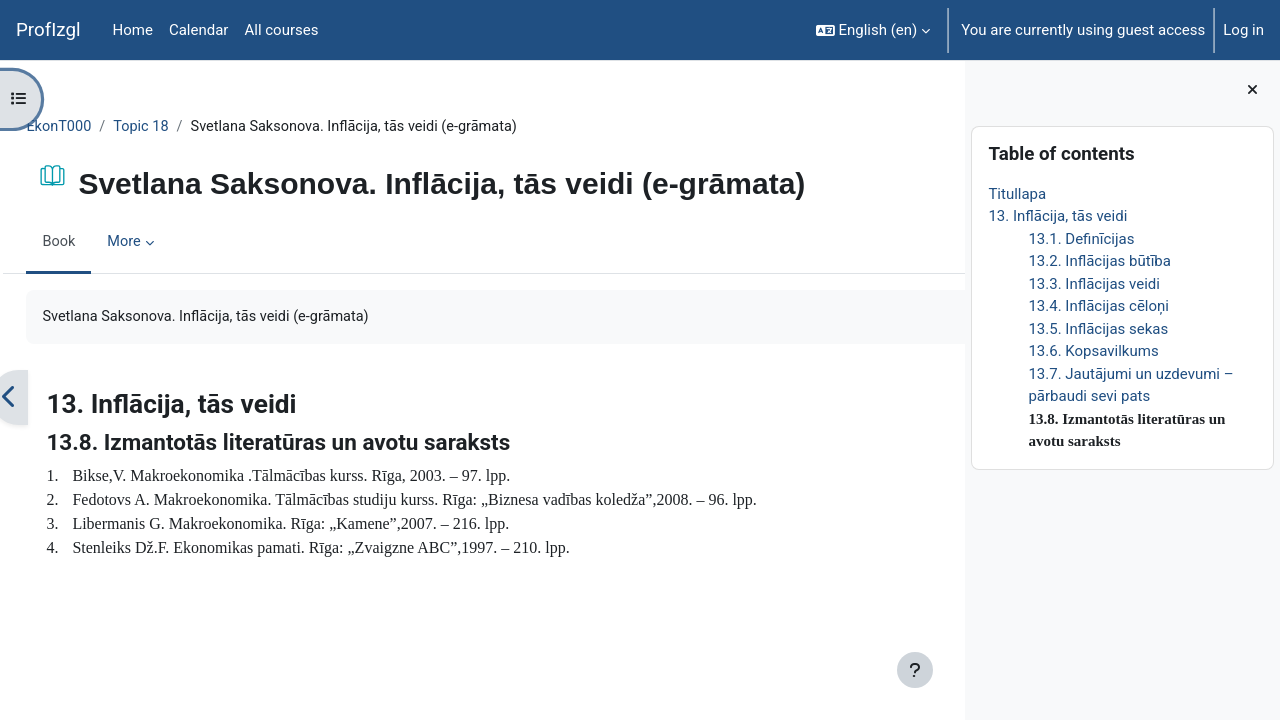 The height and width of the screenshot is (720, 1280). What do you see at coordinates (1094, 284) in the screenshot?
I see `13.3. Inflācijas veidi` at bounding box center [1094, 284].